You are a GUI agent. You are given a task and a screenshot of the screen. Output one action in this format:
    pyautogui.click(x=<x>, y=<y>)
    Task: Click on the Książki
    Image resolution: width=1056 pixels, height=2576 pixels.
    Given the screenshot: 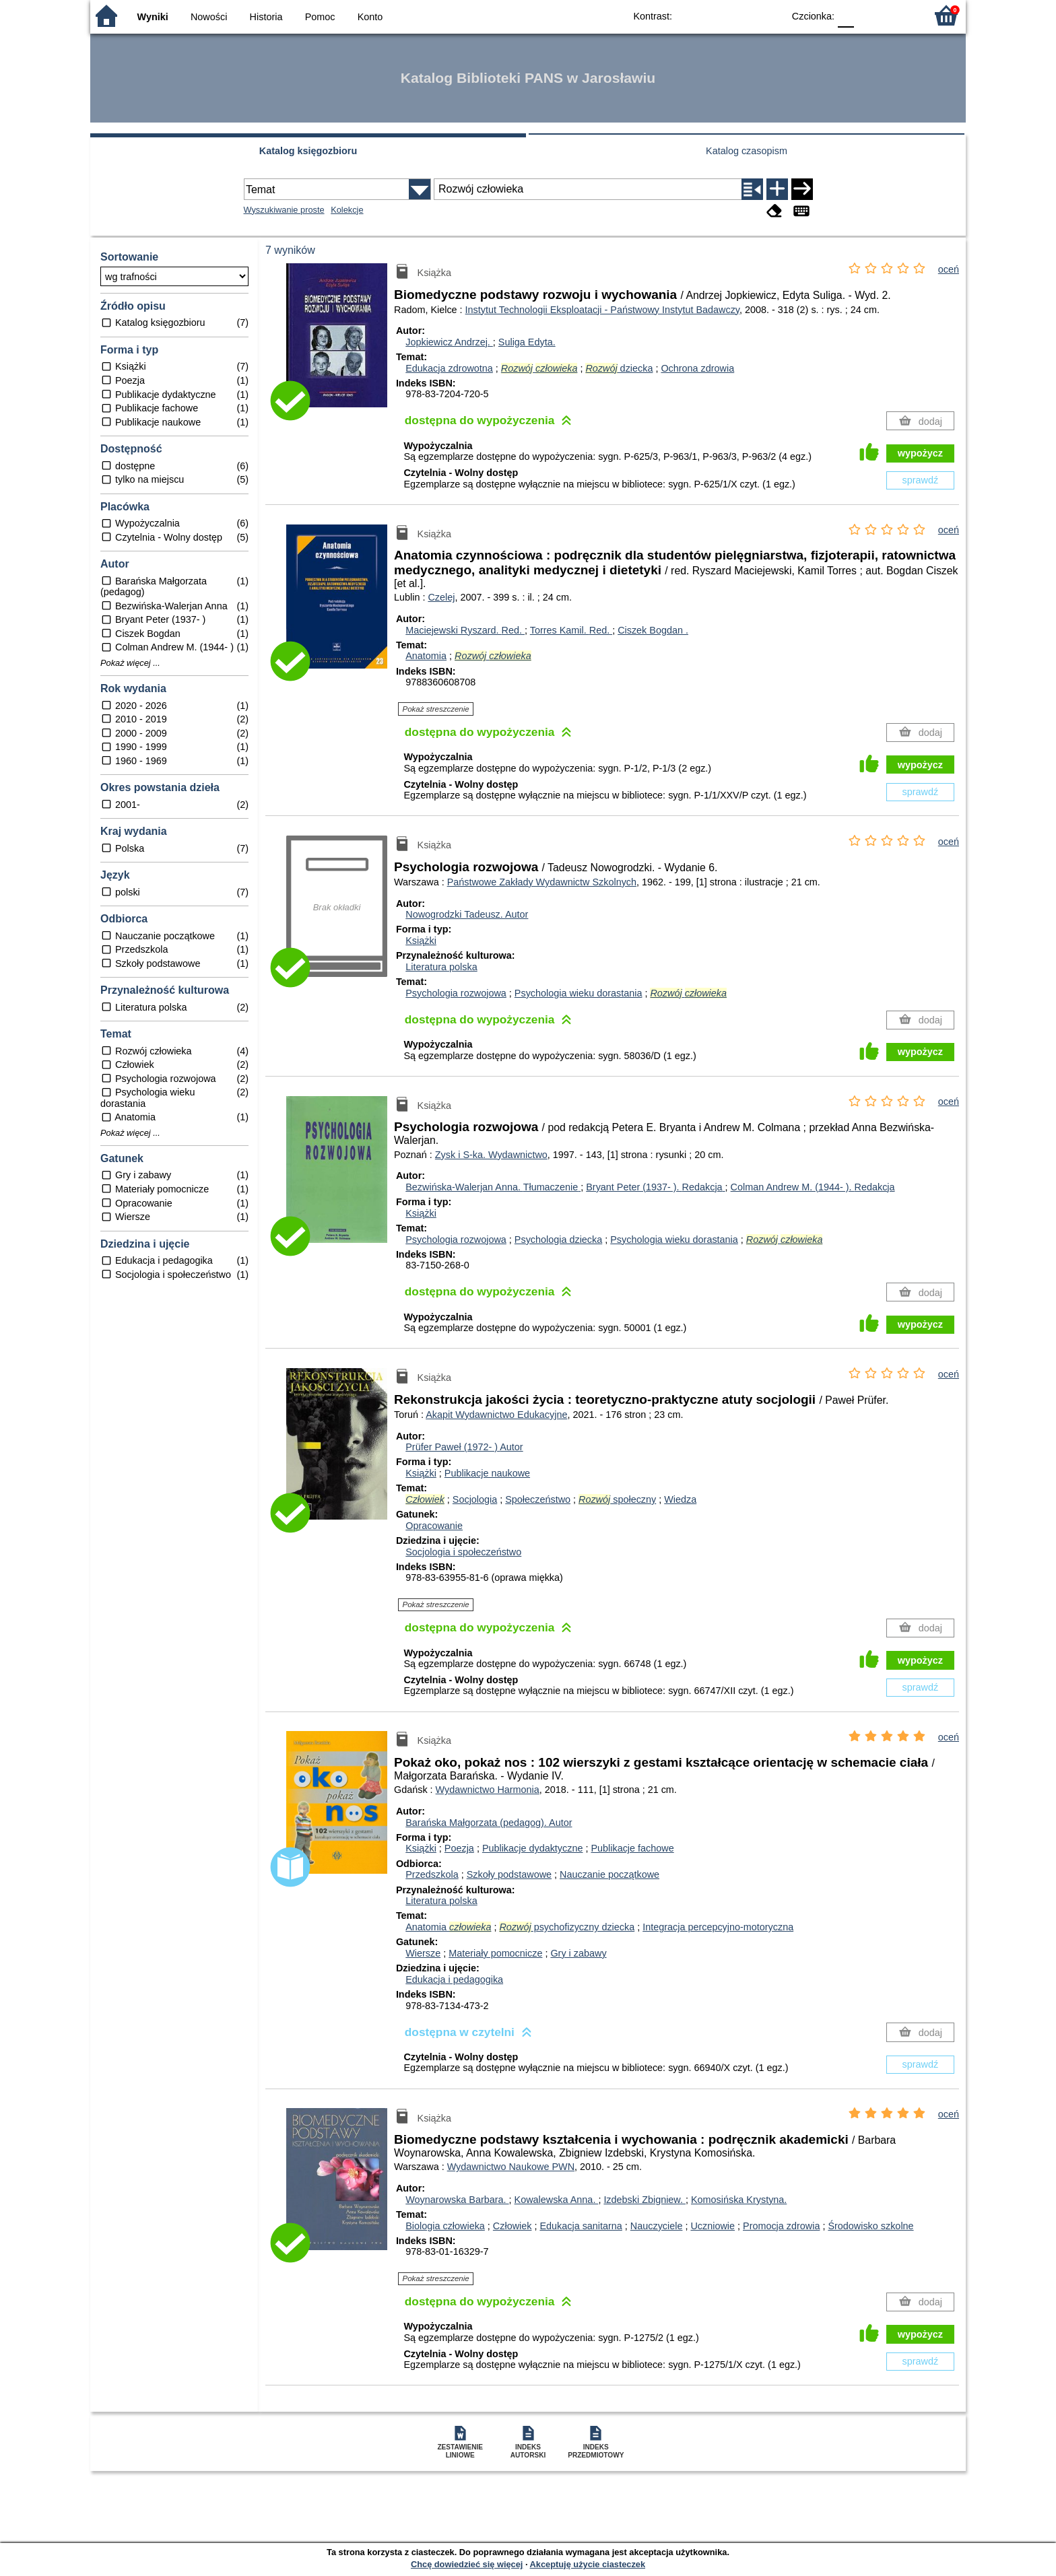 What is the action you would take?
    pyautogui.click(x=420, y=940)
    